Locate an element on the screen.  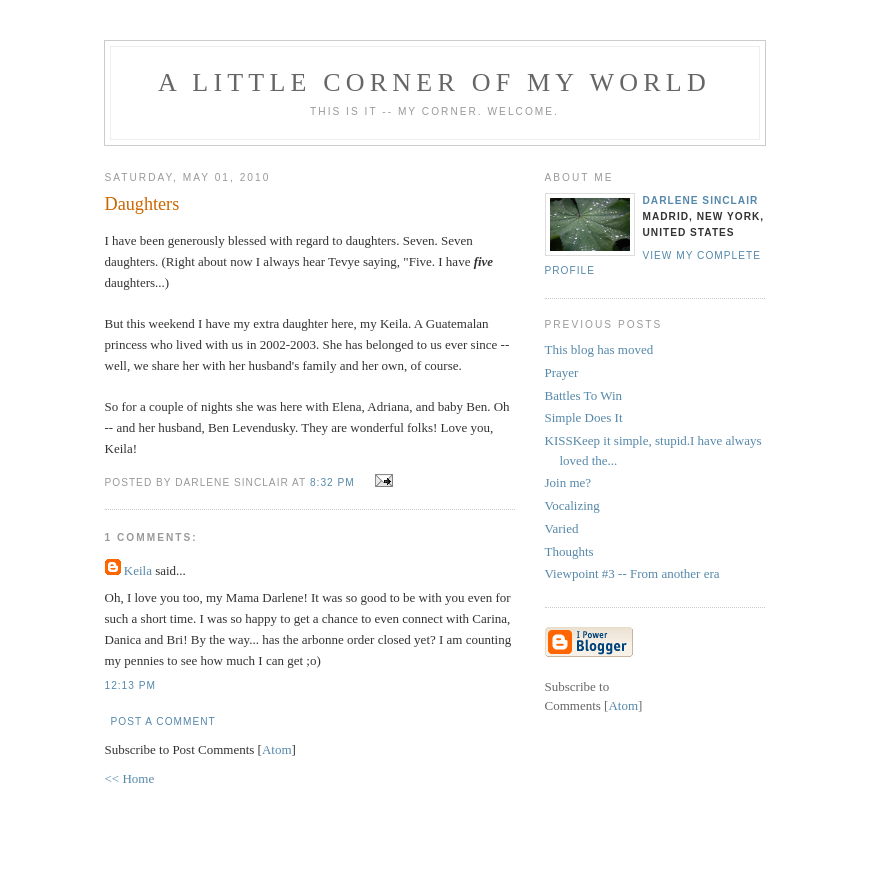
Darlene Sinclair is located at coordinates (701, 200).